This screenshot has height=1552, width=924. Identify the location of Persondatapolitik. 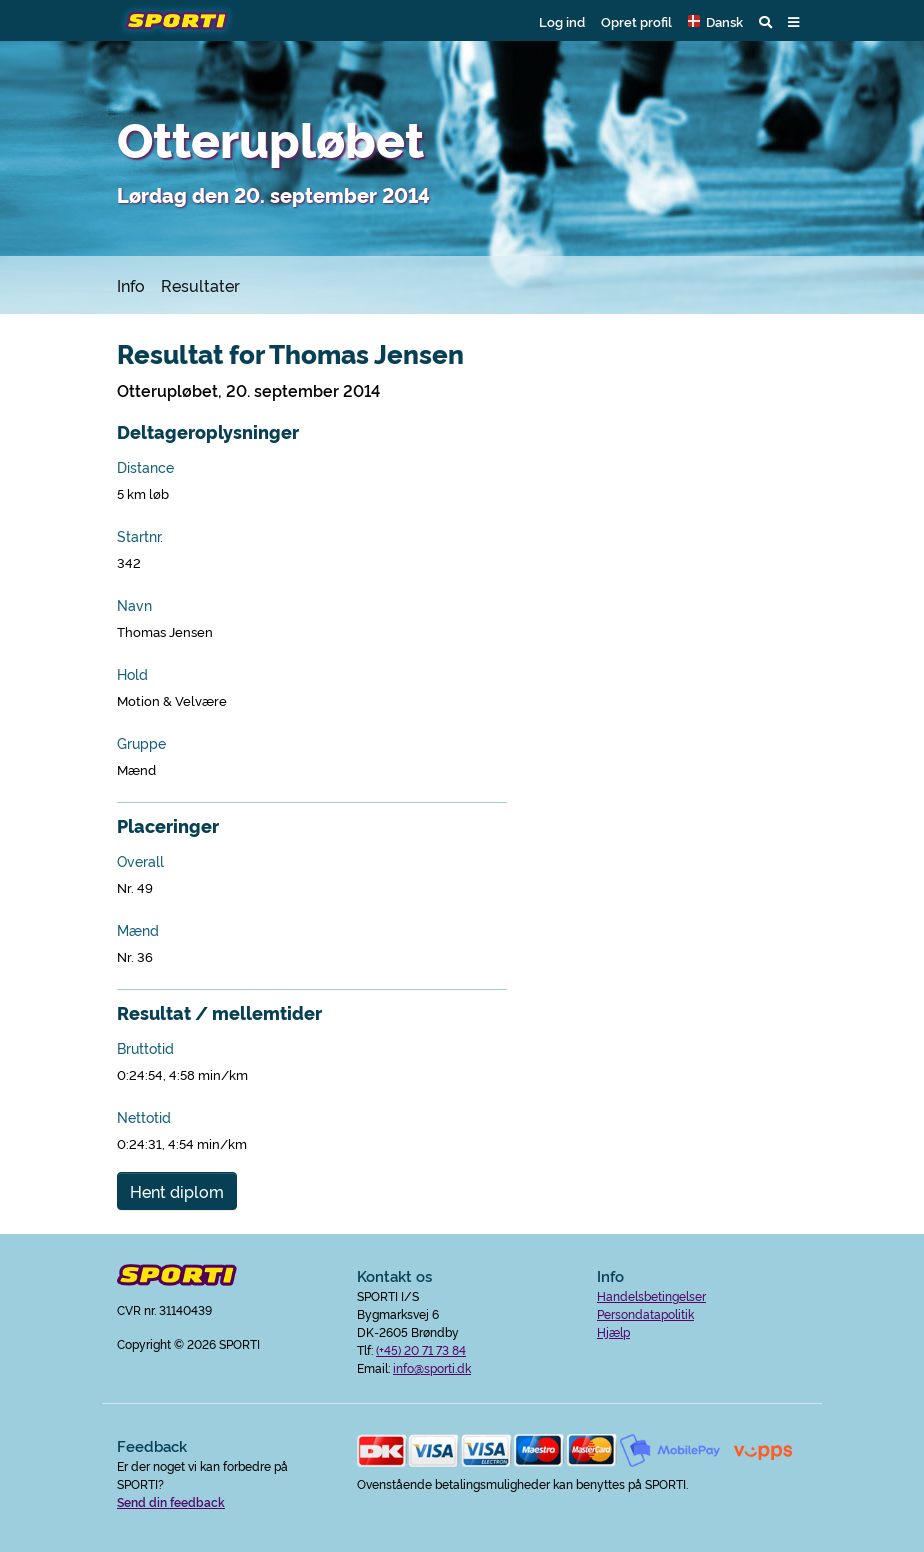
(645, 1313).